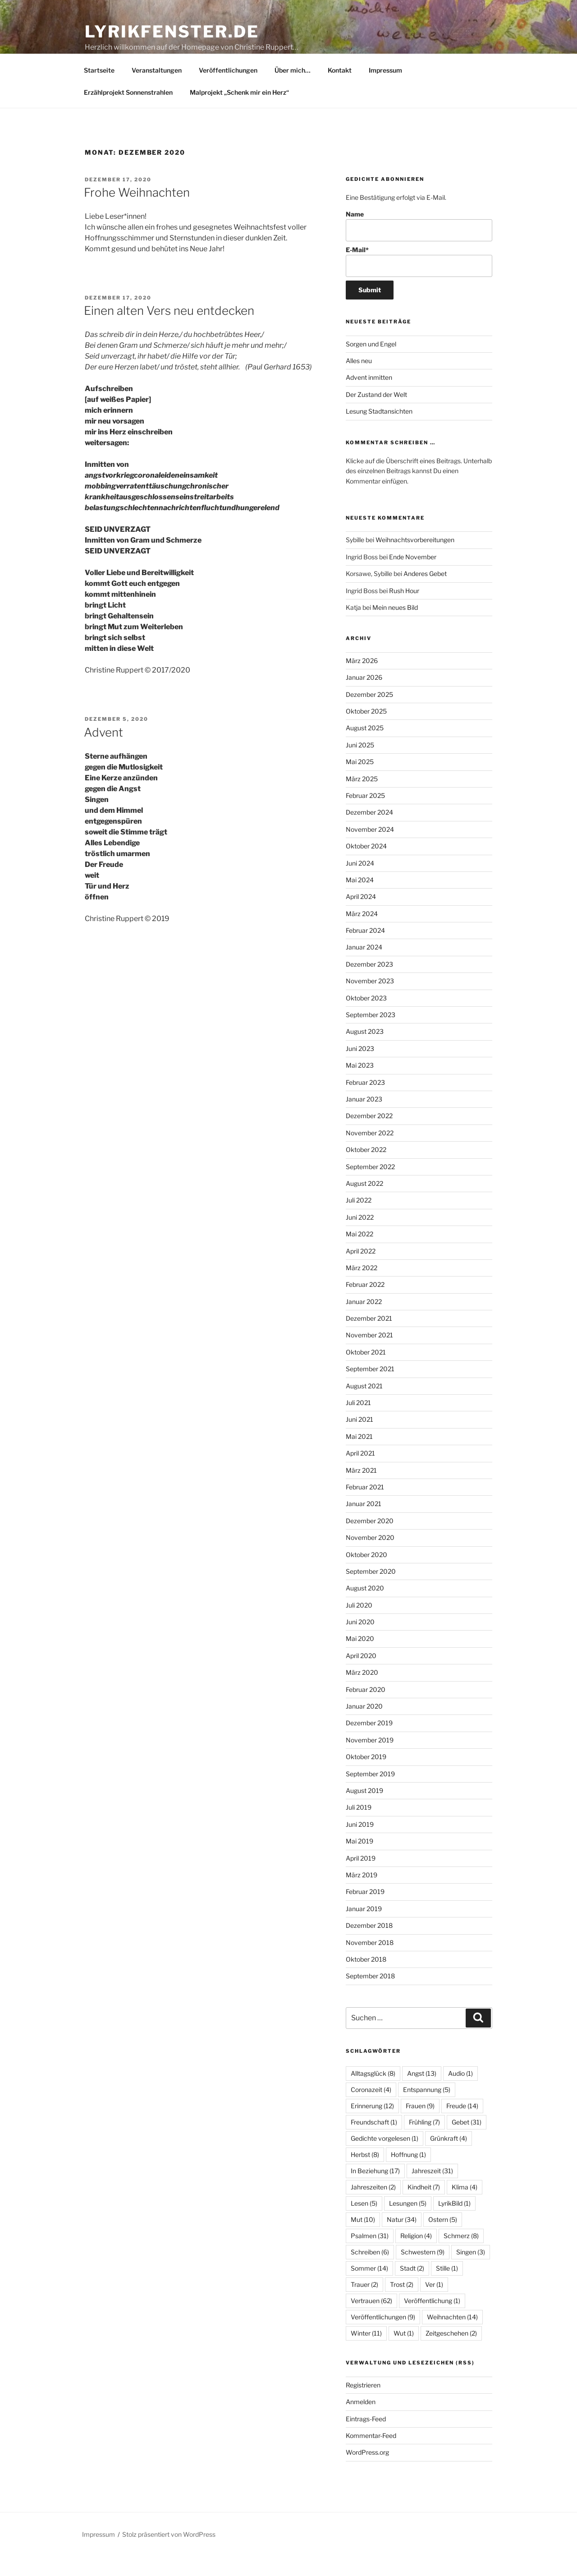  I want to click on Erinnerung [Erinnerung (12 Einträge)], so click(372, 2126).